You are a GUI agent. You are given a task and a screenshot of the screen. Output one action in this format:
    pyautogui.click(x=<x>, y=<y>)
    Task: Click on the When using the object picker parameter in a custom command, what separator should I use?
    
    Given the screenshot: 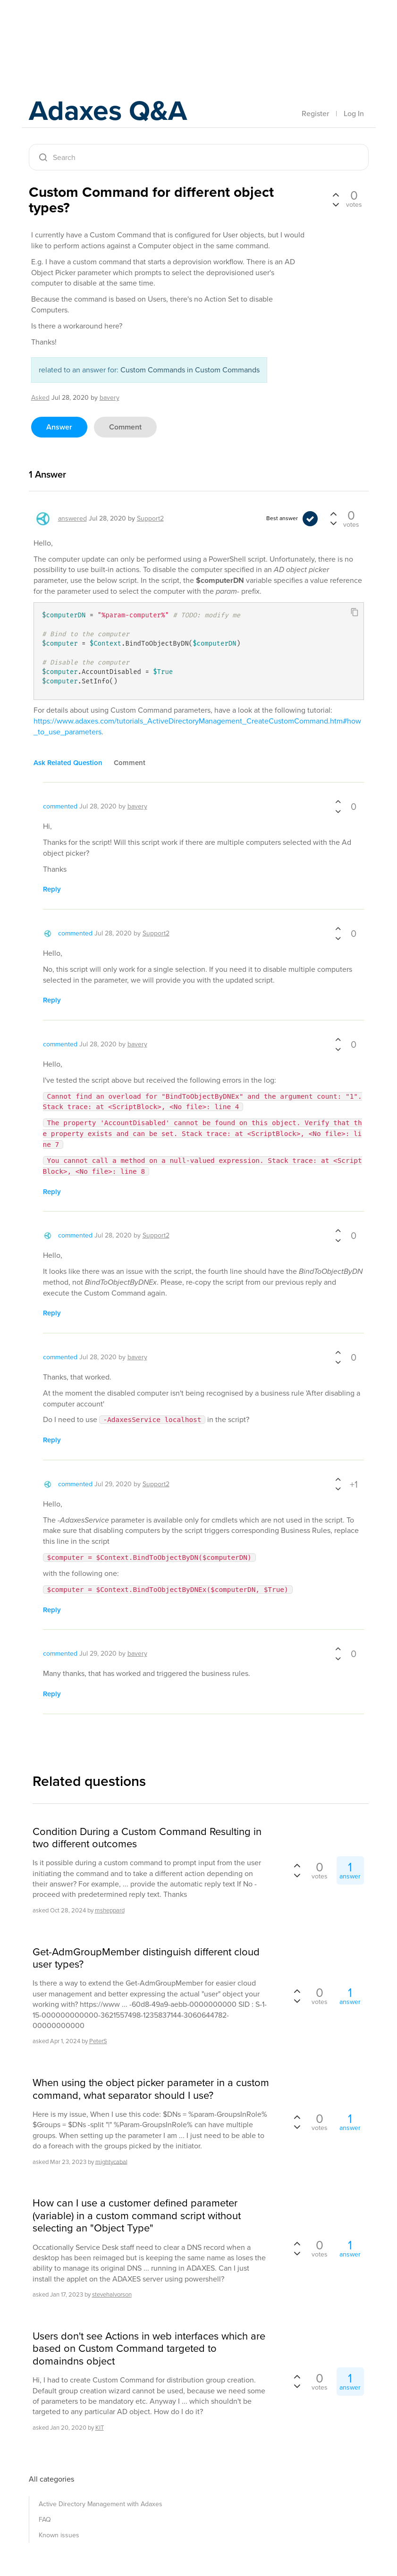 What is the action you would take?
    pyautogui.click(x=151, y=2089)
    